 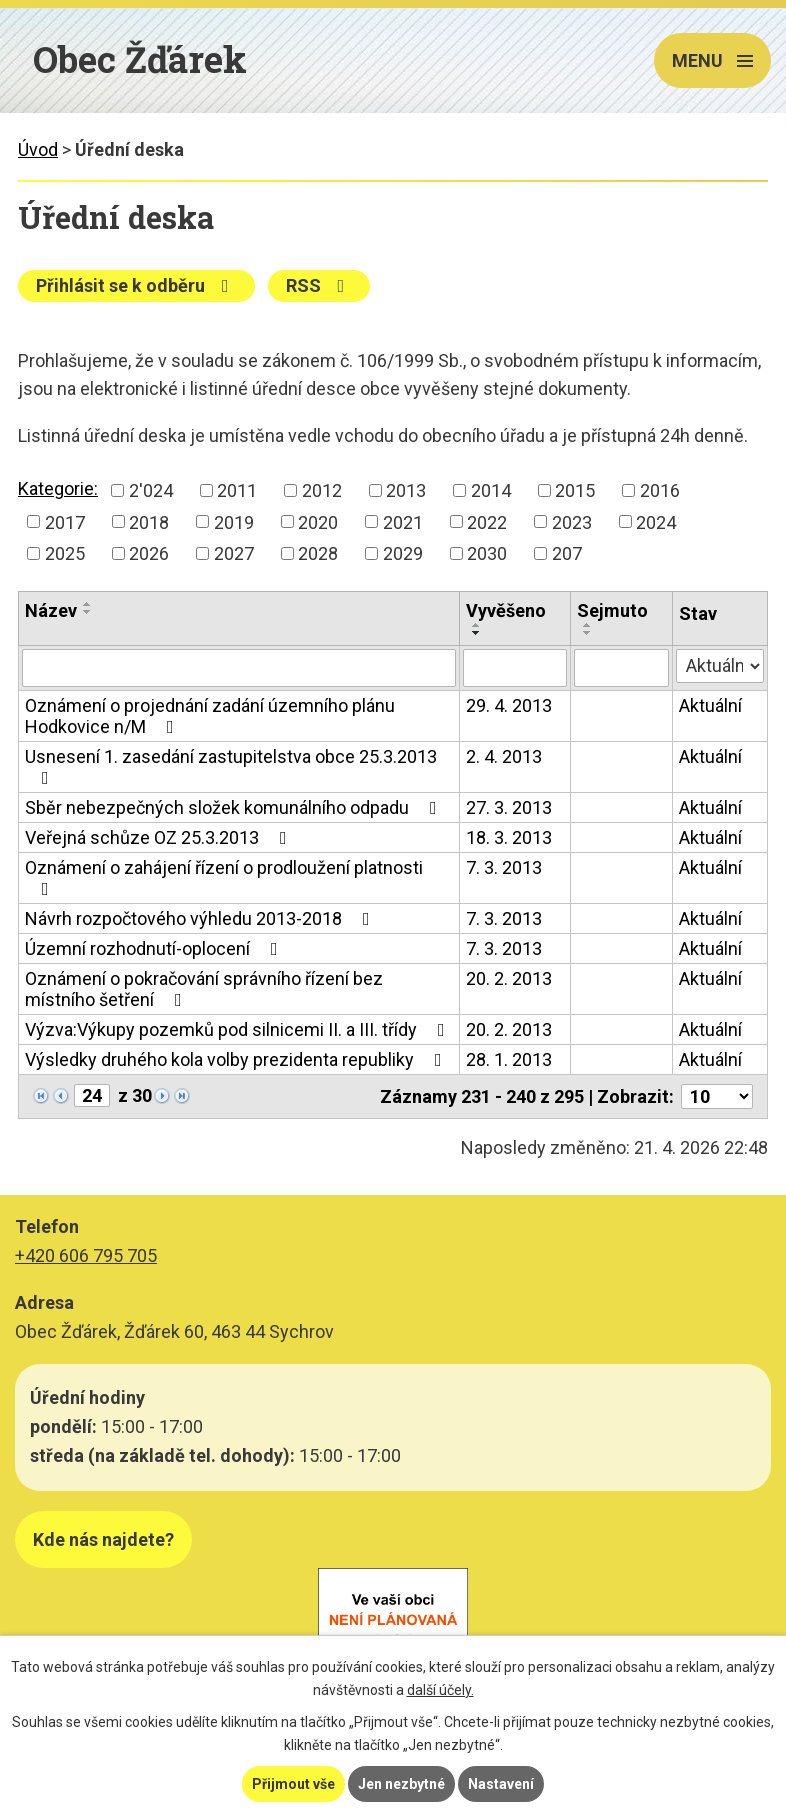 I want to click on 2019, so click(x=234, y=521).